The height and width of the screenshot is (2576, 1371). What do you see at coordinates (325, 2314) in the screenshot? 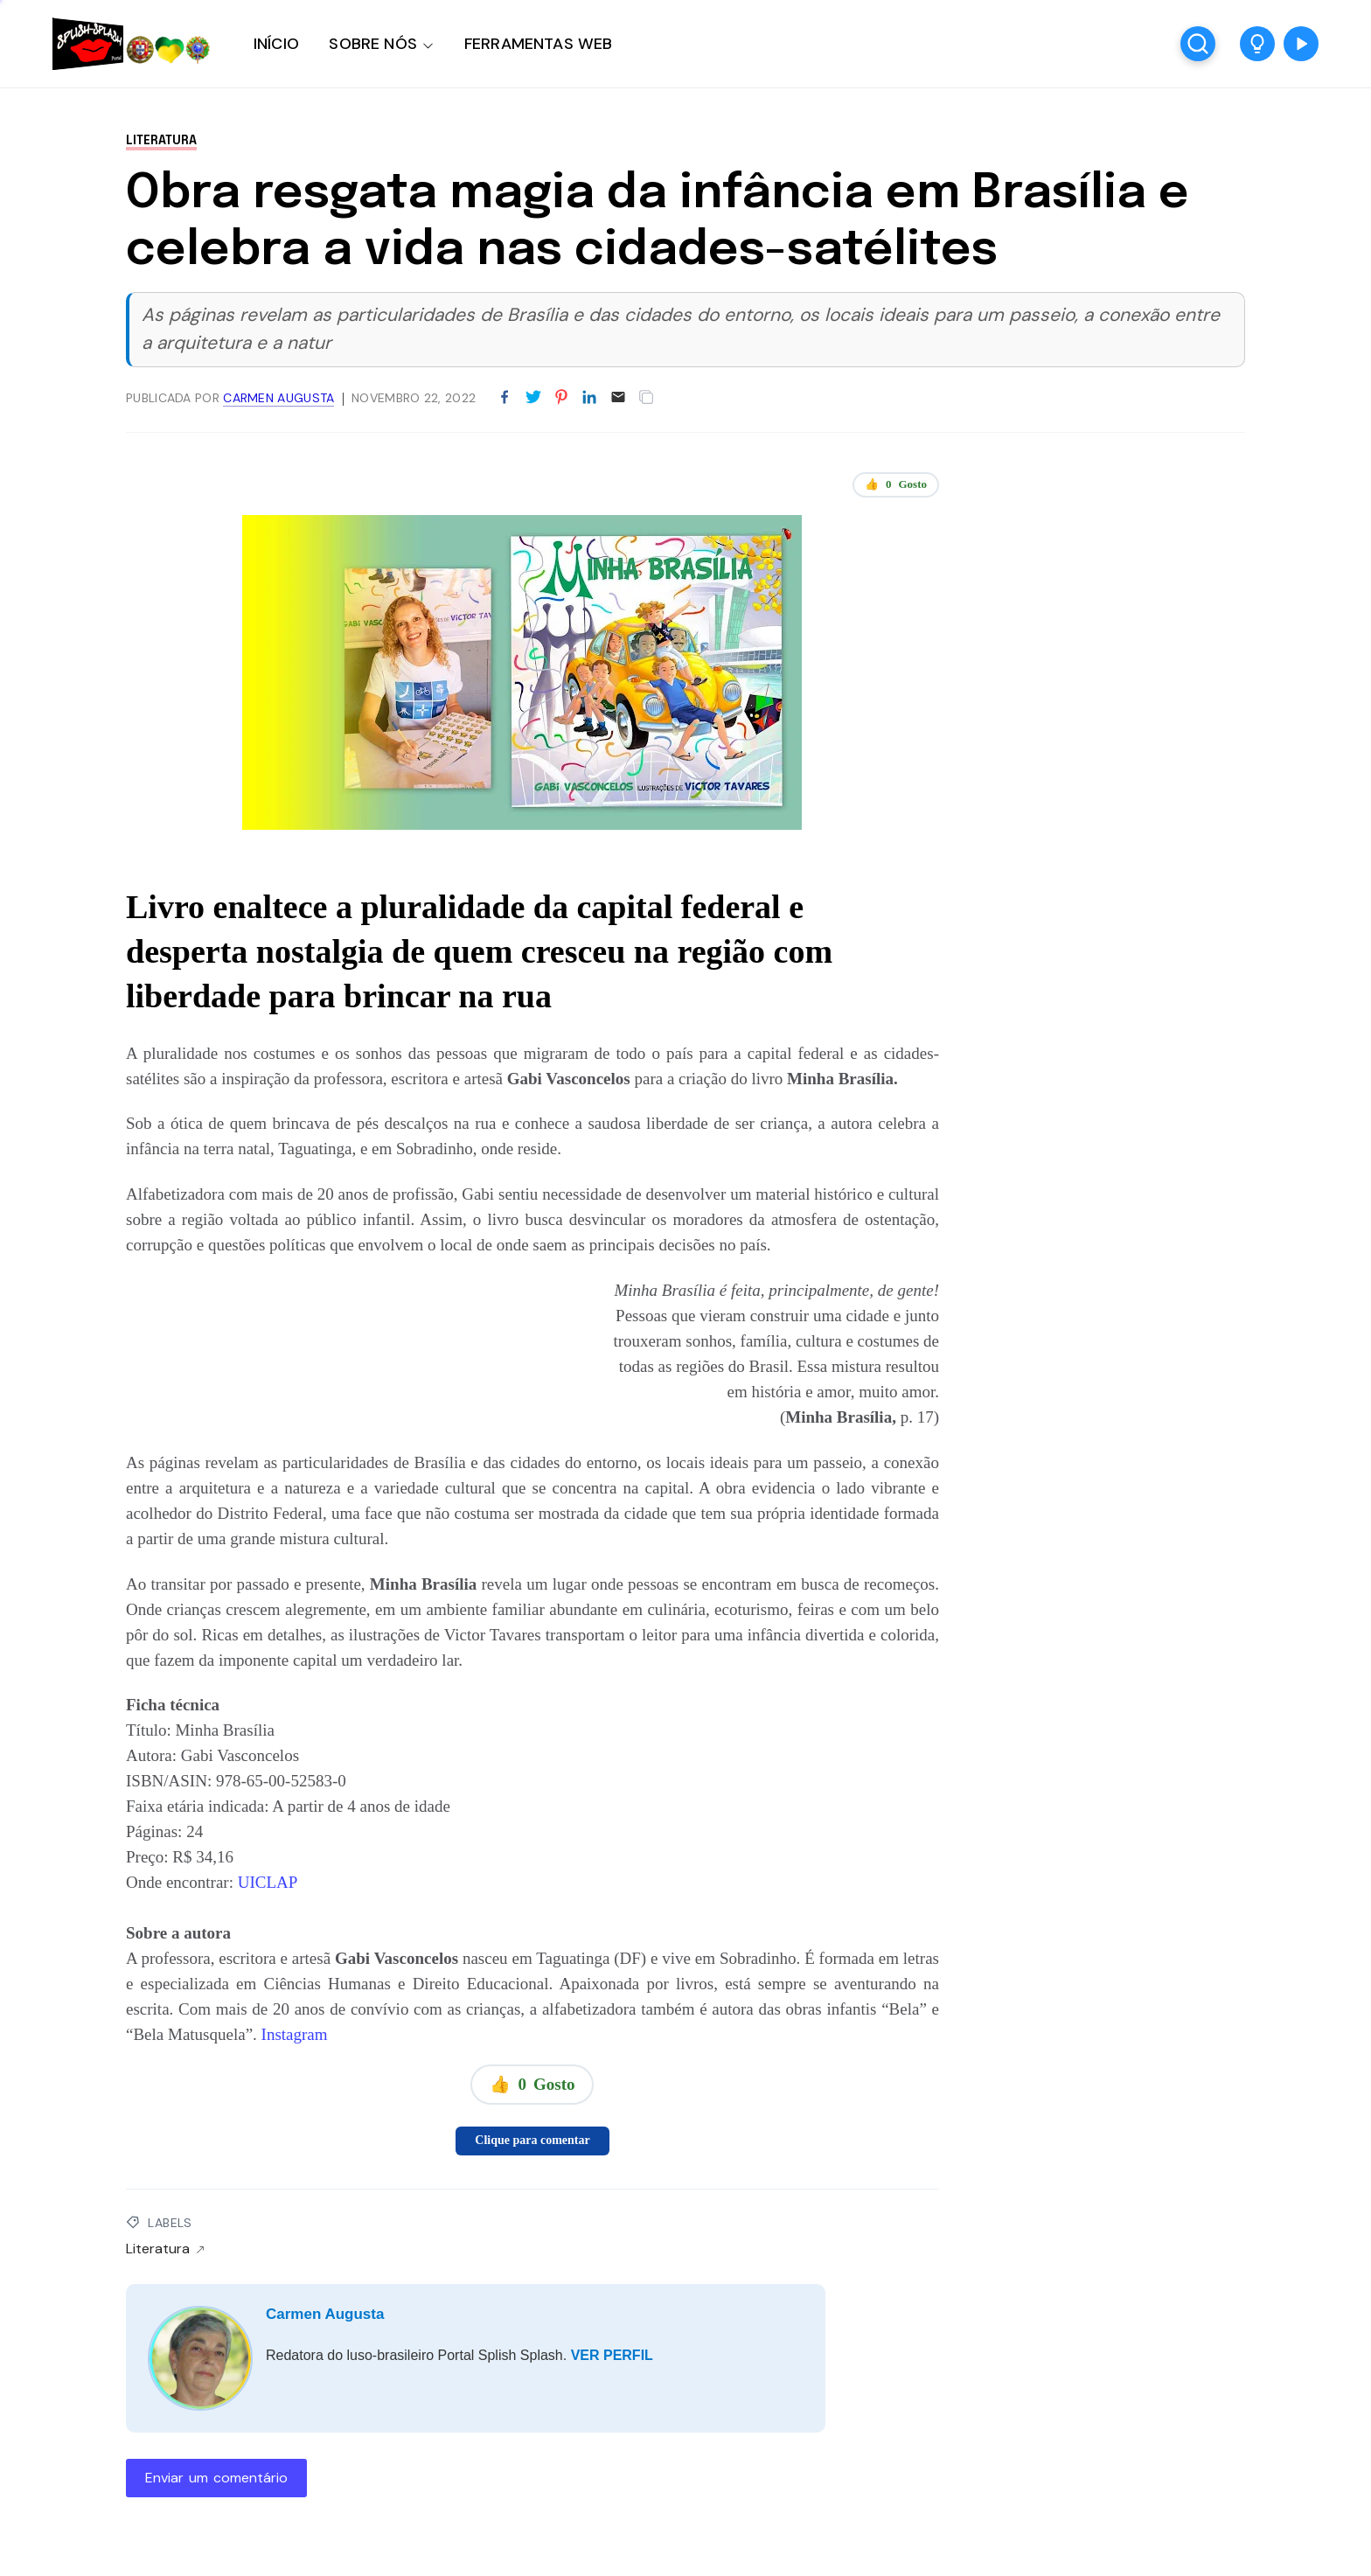
I see `Carmen Augusta` at bounding box center [325, 2314].